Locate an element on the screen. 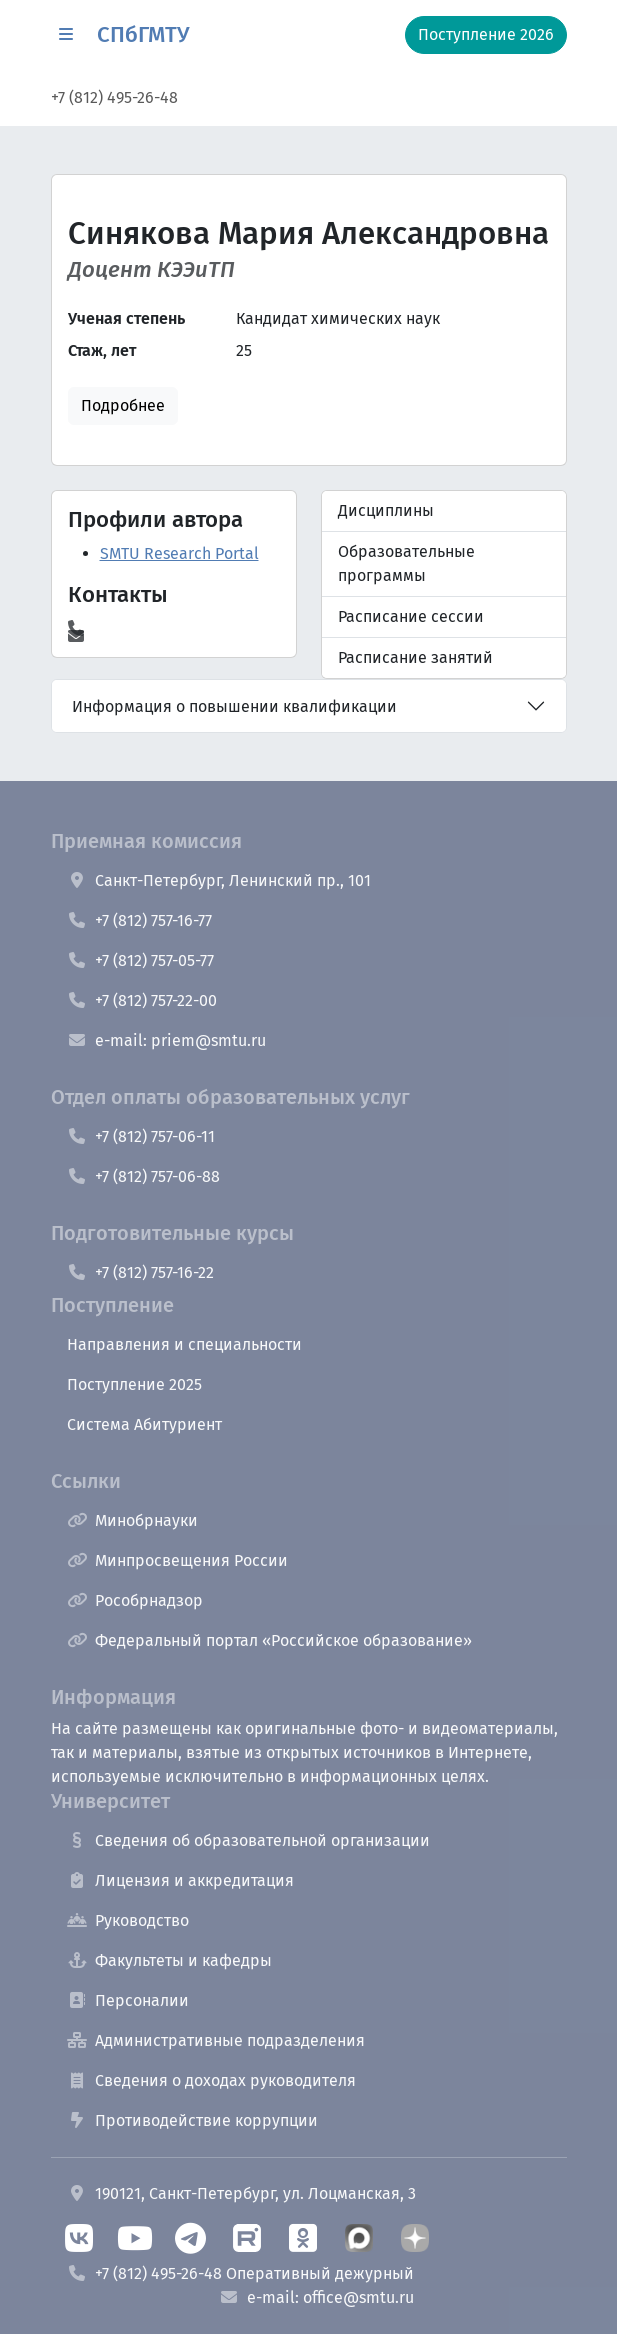 Image resolution: width=617 pixels, height=2334 pixels. Лицензия и аккредитация is located at coordinates (180, 1880).